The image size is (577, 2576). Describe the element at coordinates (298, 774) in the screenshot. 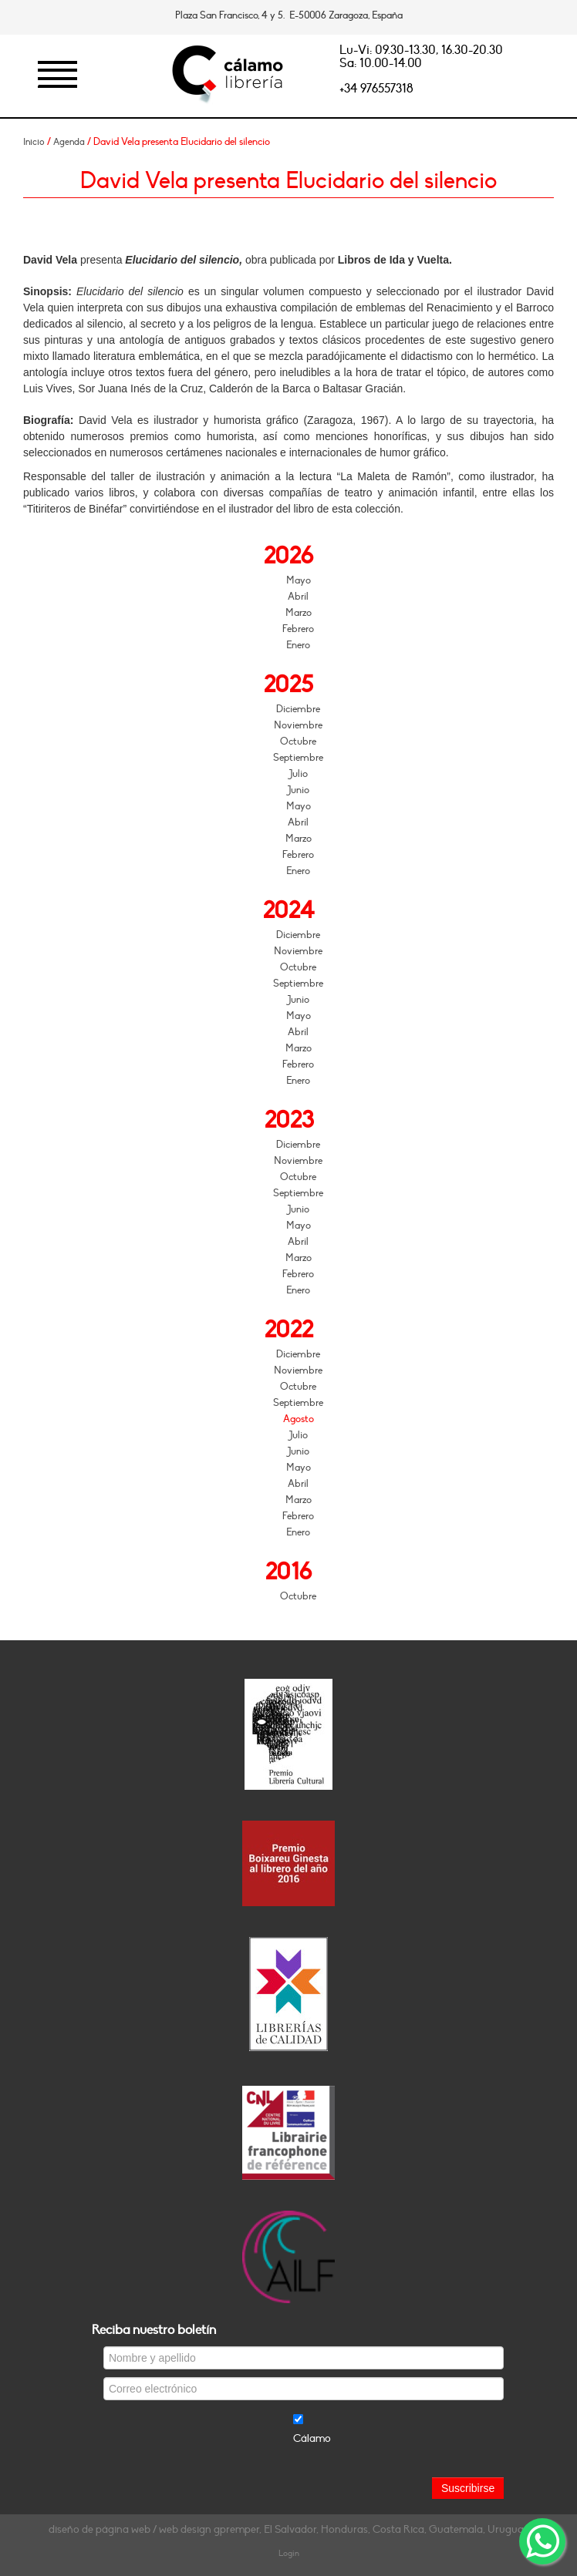

I see `Julio` at that location.